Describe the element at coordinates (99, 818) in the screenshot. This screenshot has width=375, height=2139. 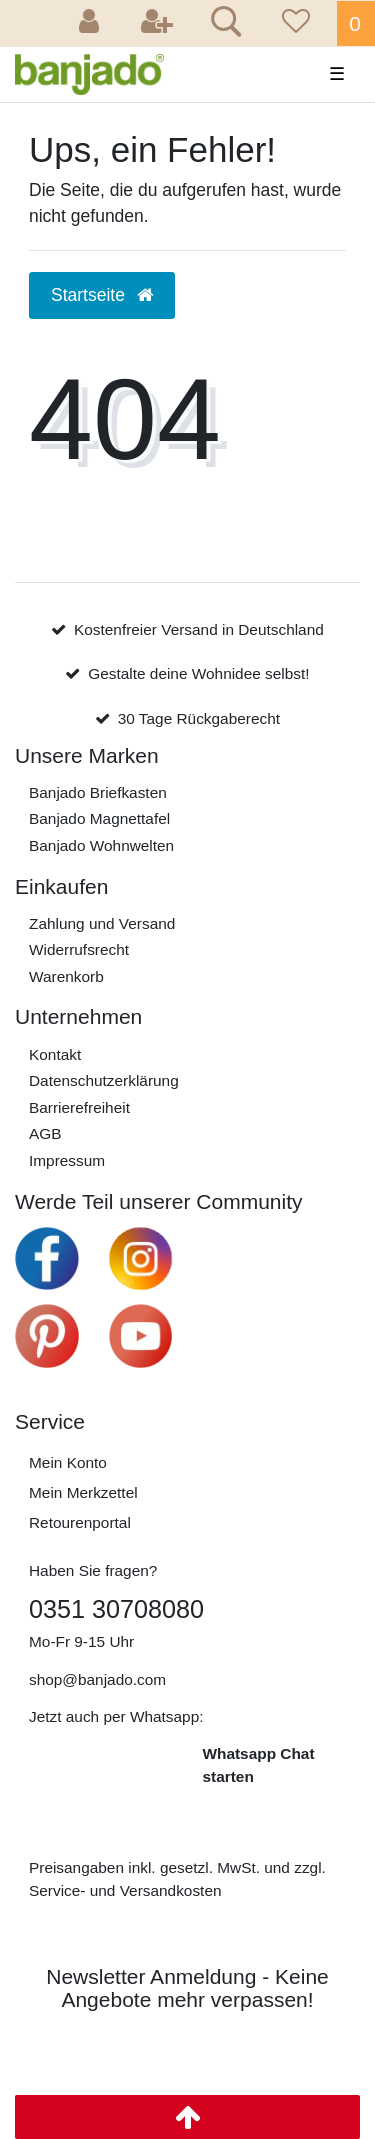
I see `Banjado Magnettafel` at that location.